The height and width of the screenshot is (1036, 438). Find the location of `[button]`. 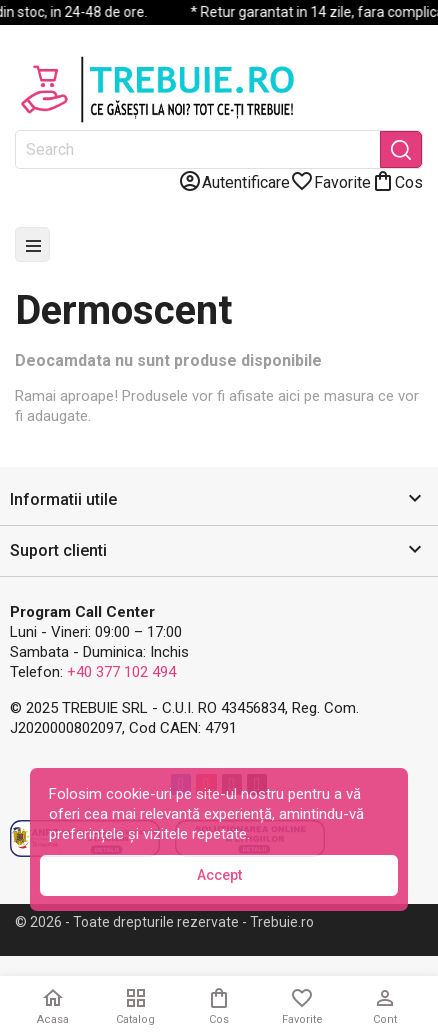

[button] is located at coordinates (219, 500).